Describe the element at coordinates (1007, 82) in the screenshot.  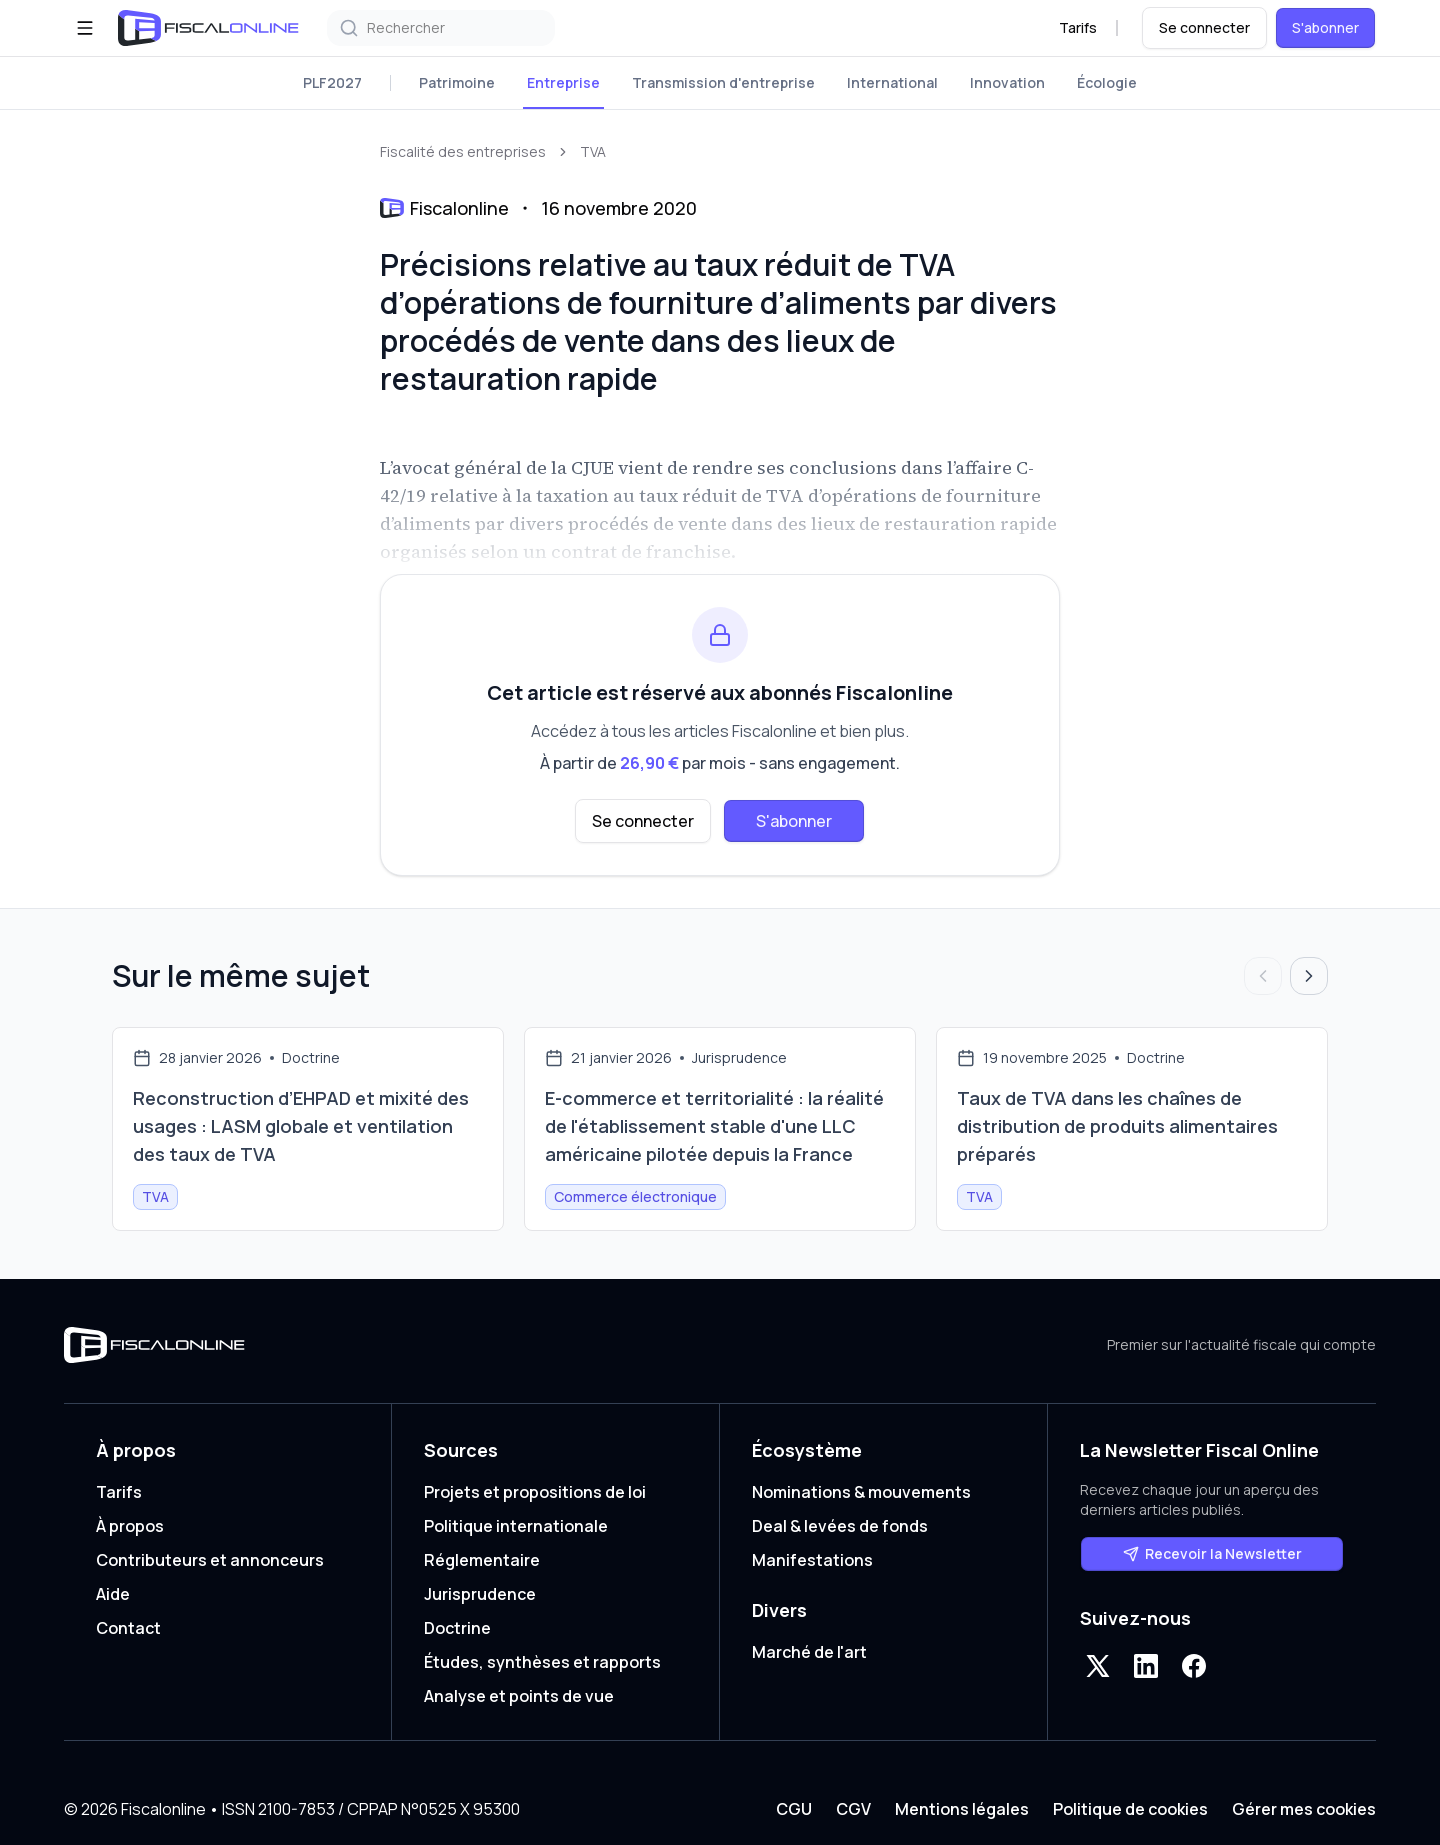
I see `Innovation` at that location.